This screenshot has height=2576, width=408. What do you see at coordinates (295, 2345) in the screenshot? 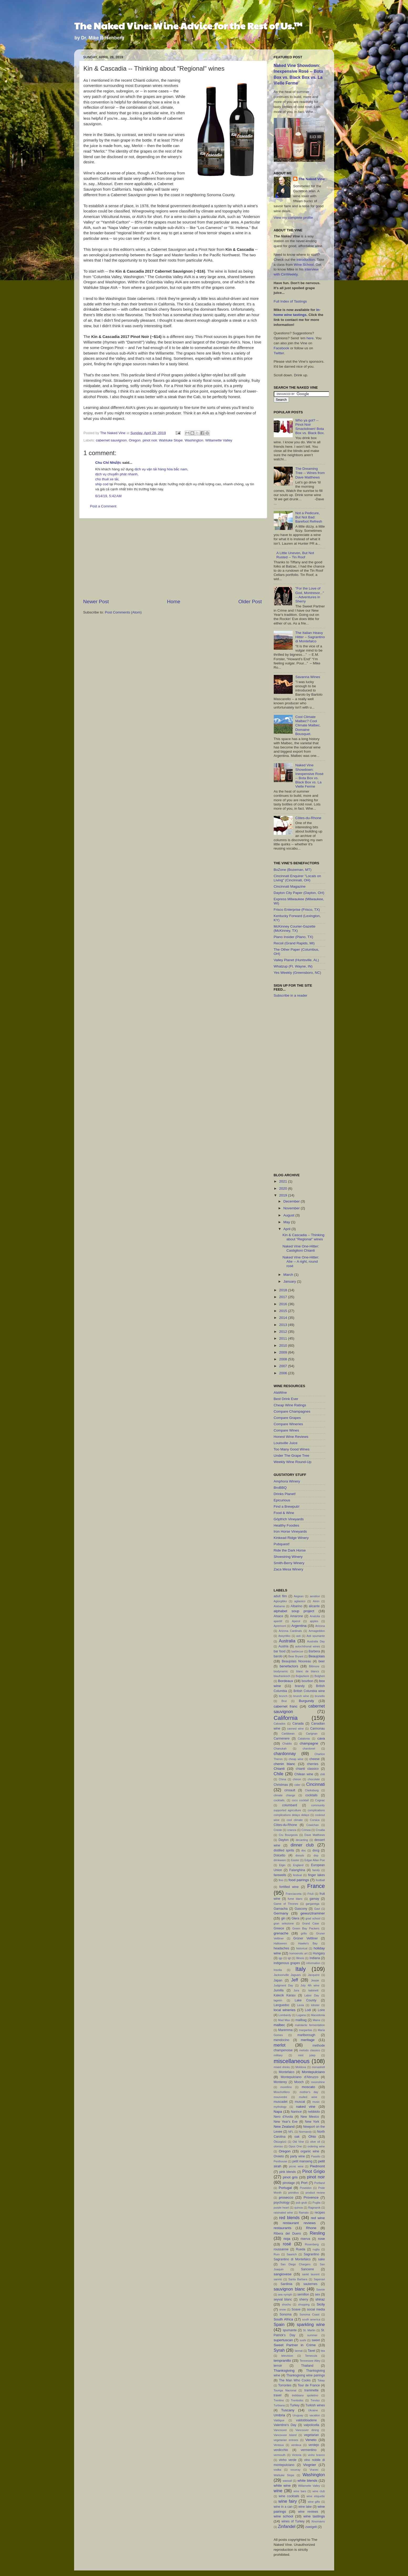
I see `Sweet Partner in Crime` at bounding box center [295, 2345].